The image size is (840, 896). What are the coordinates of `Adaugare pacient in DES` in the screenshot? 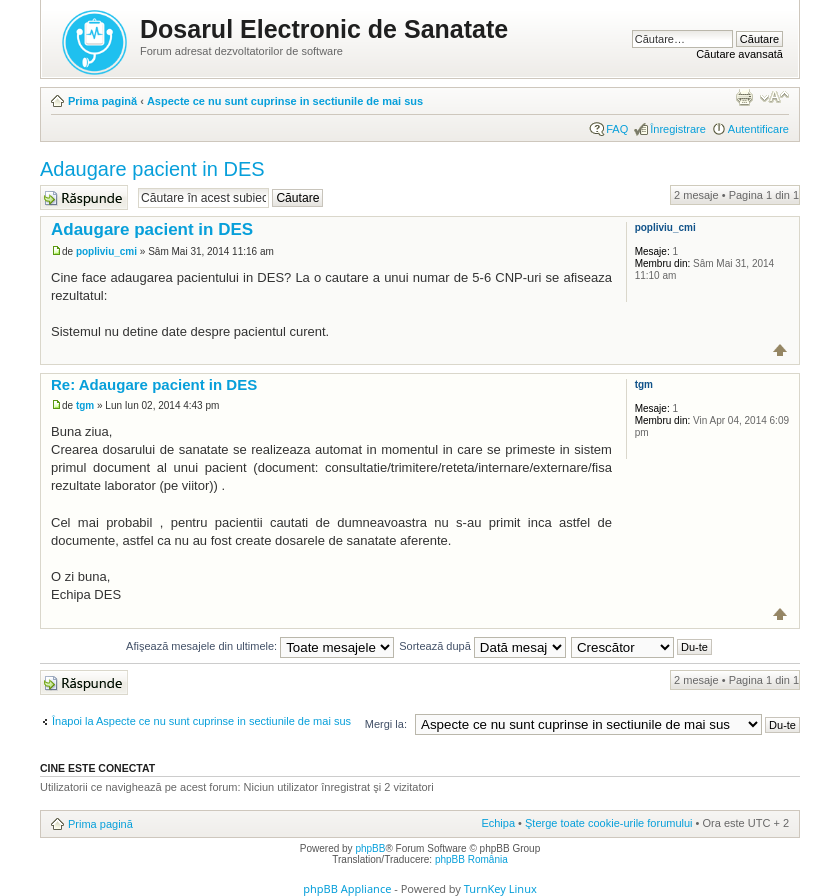 It's located at (152, 169).